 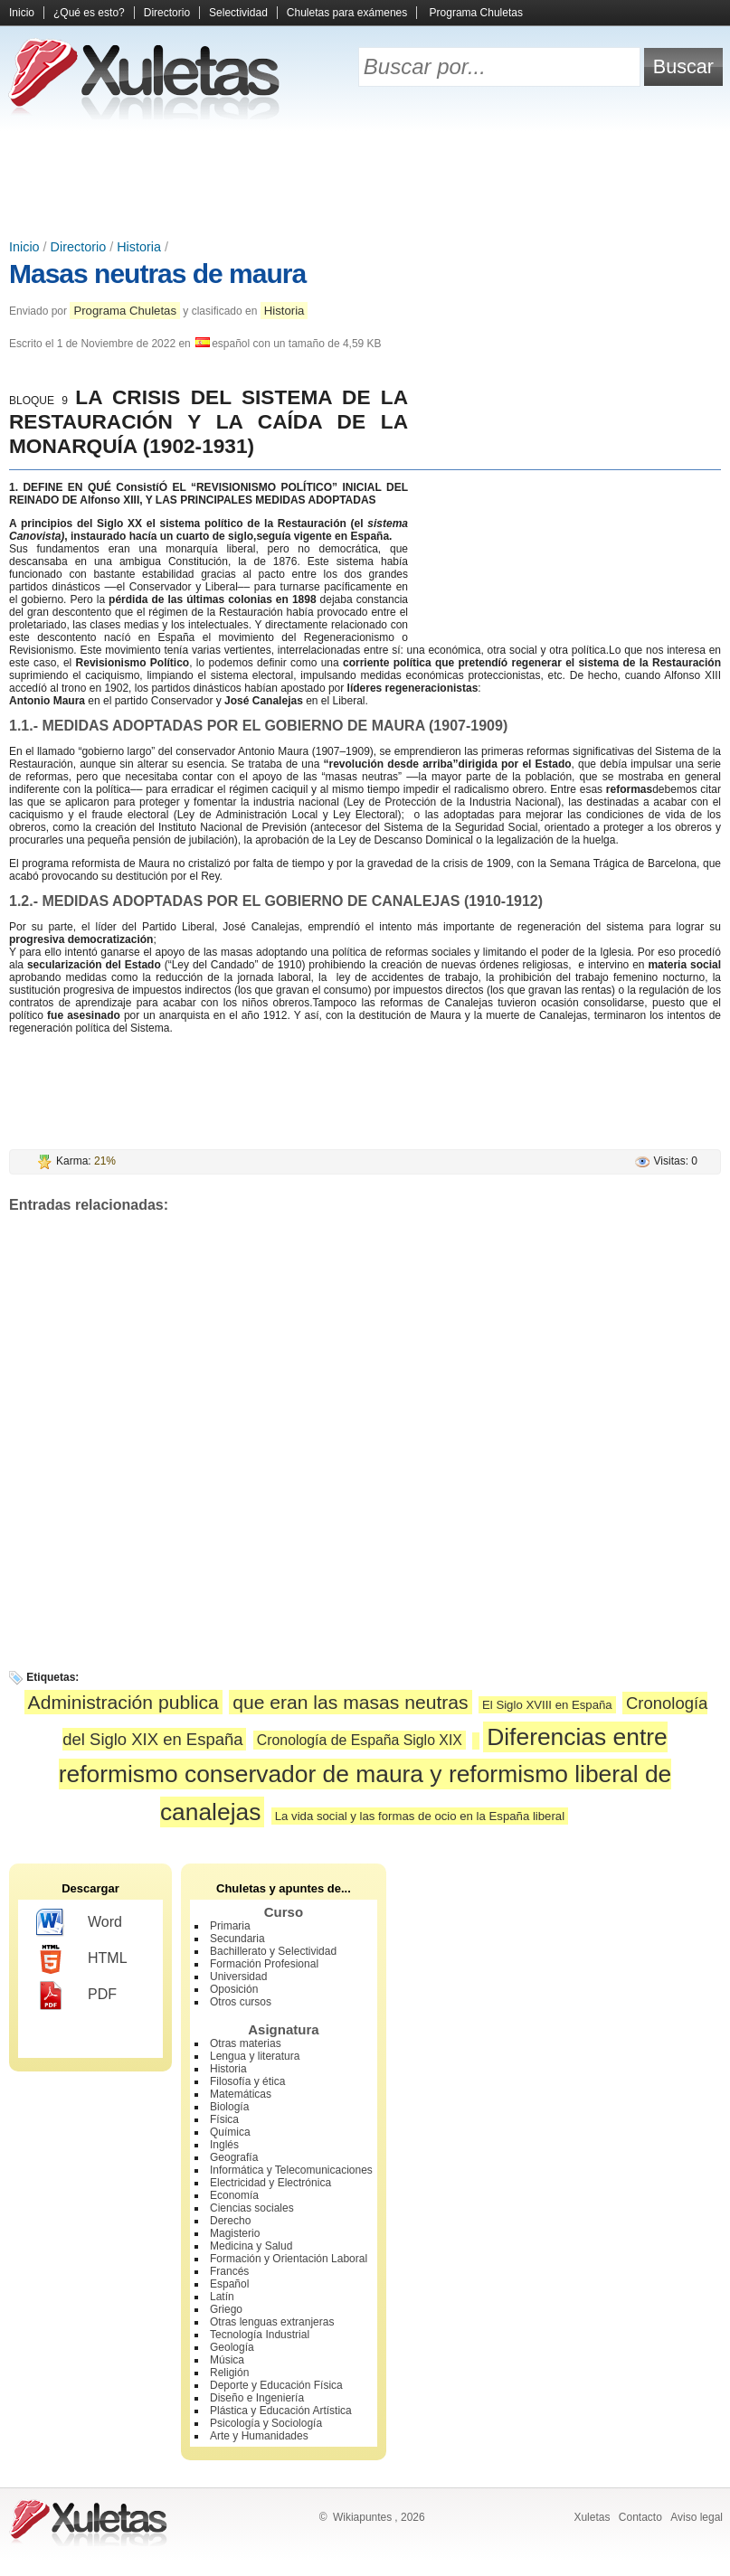 I want to click on Español, so click(x=229, y=2284).